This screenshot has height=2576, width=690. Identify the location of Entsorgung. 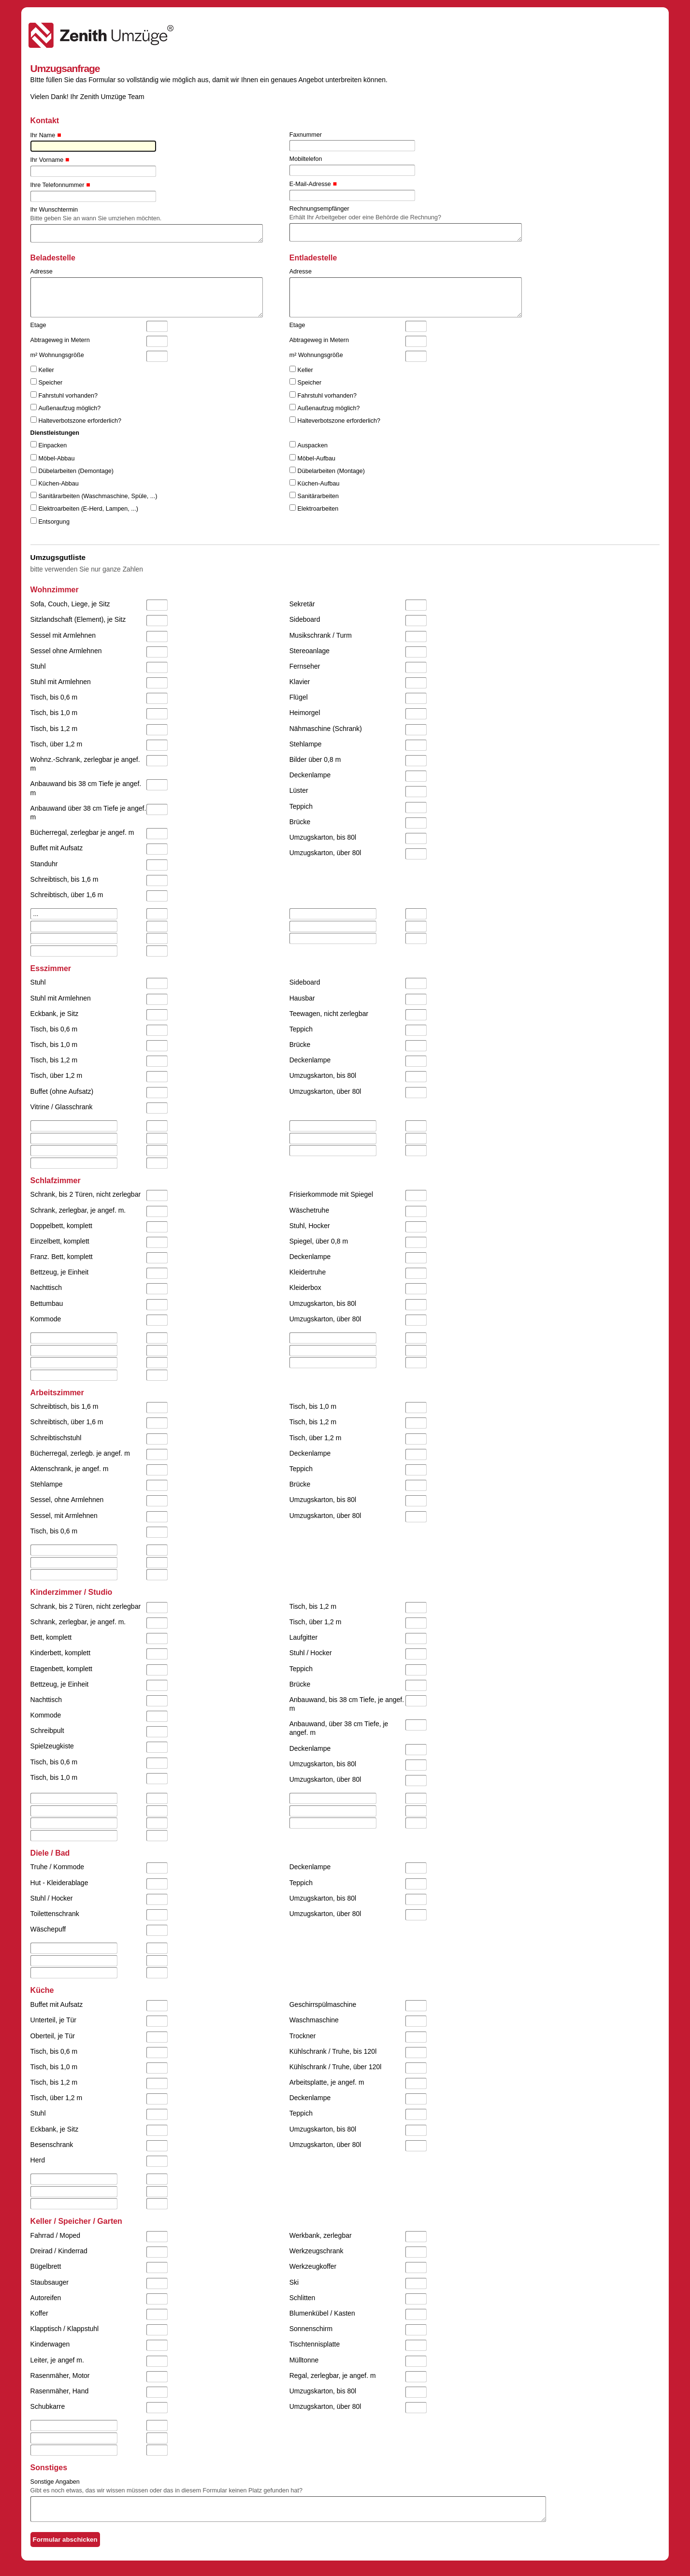
(53, 521).